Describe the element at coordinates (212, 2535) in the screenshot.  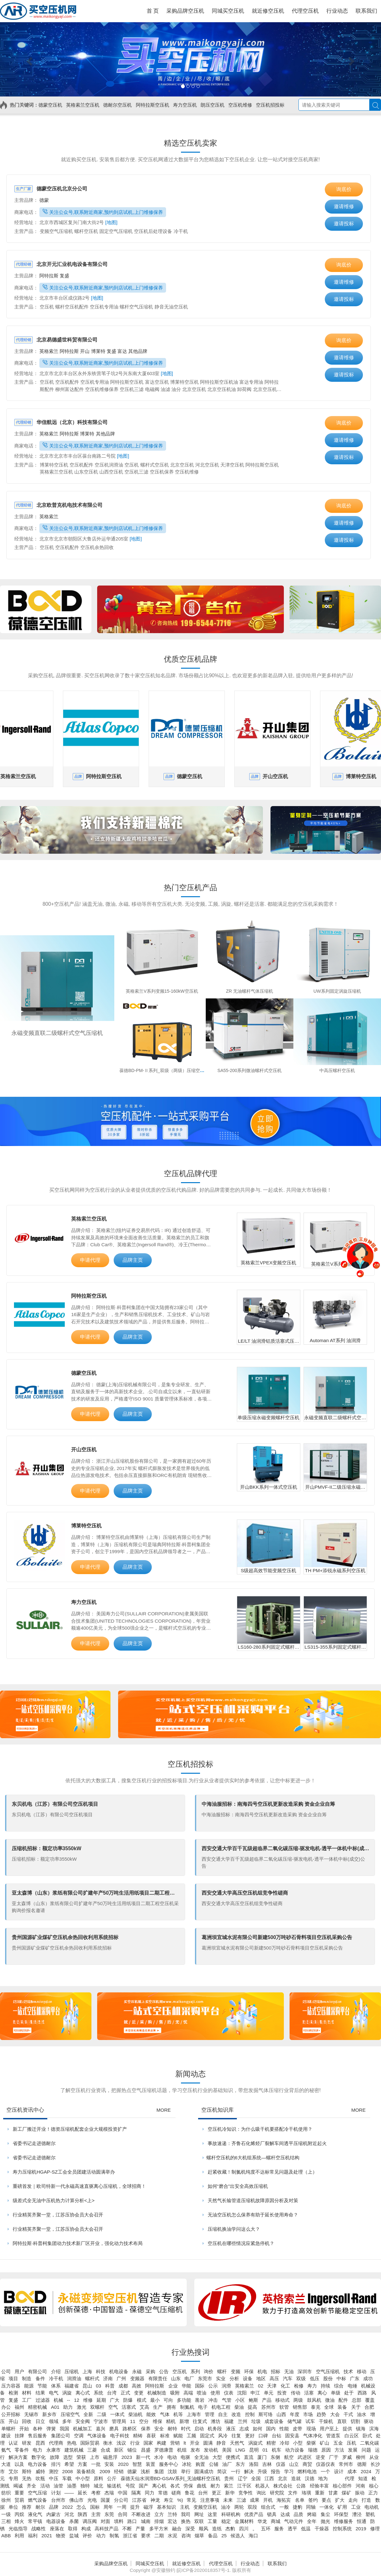
I see `备品` at that location.